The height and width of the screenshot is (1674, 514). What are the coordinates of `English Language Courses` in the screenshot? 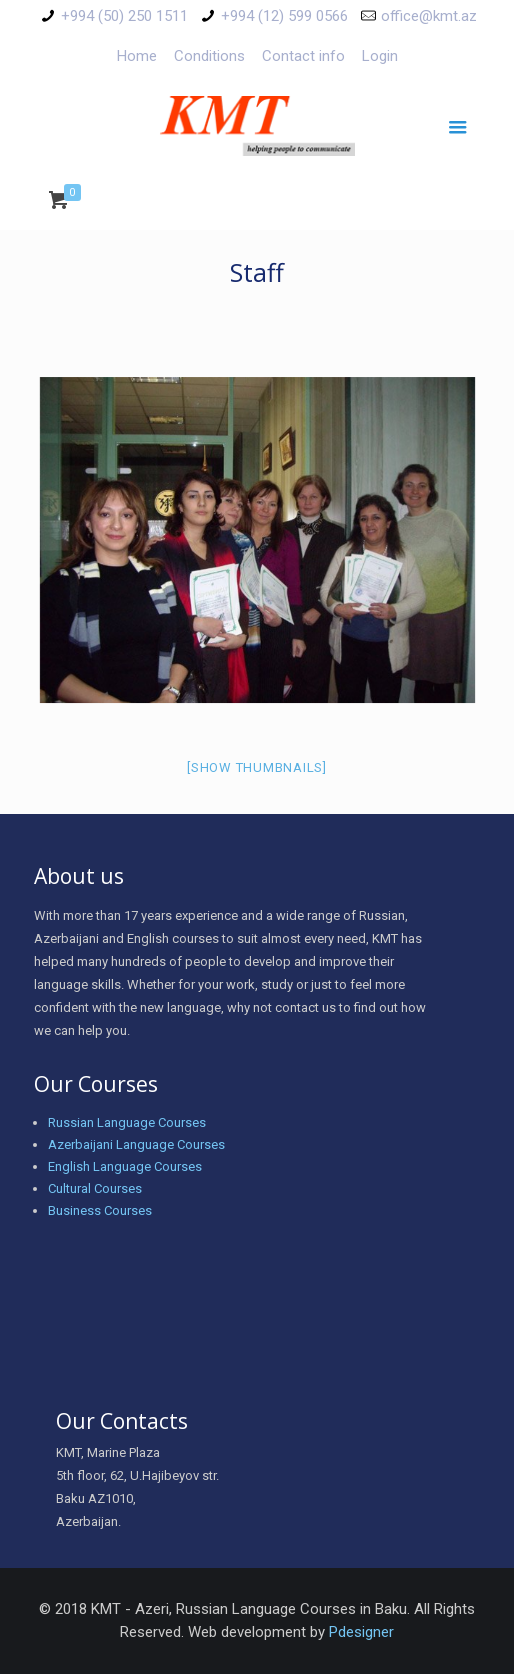 It's located at (125, 1166).